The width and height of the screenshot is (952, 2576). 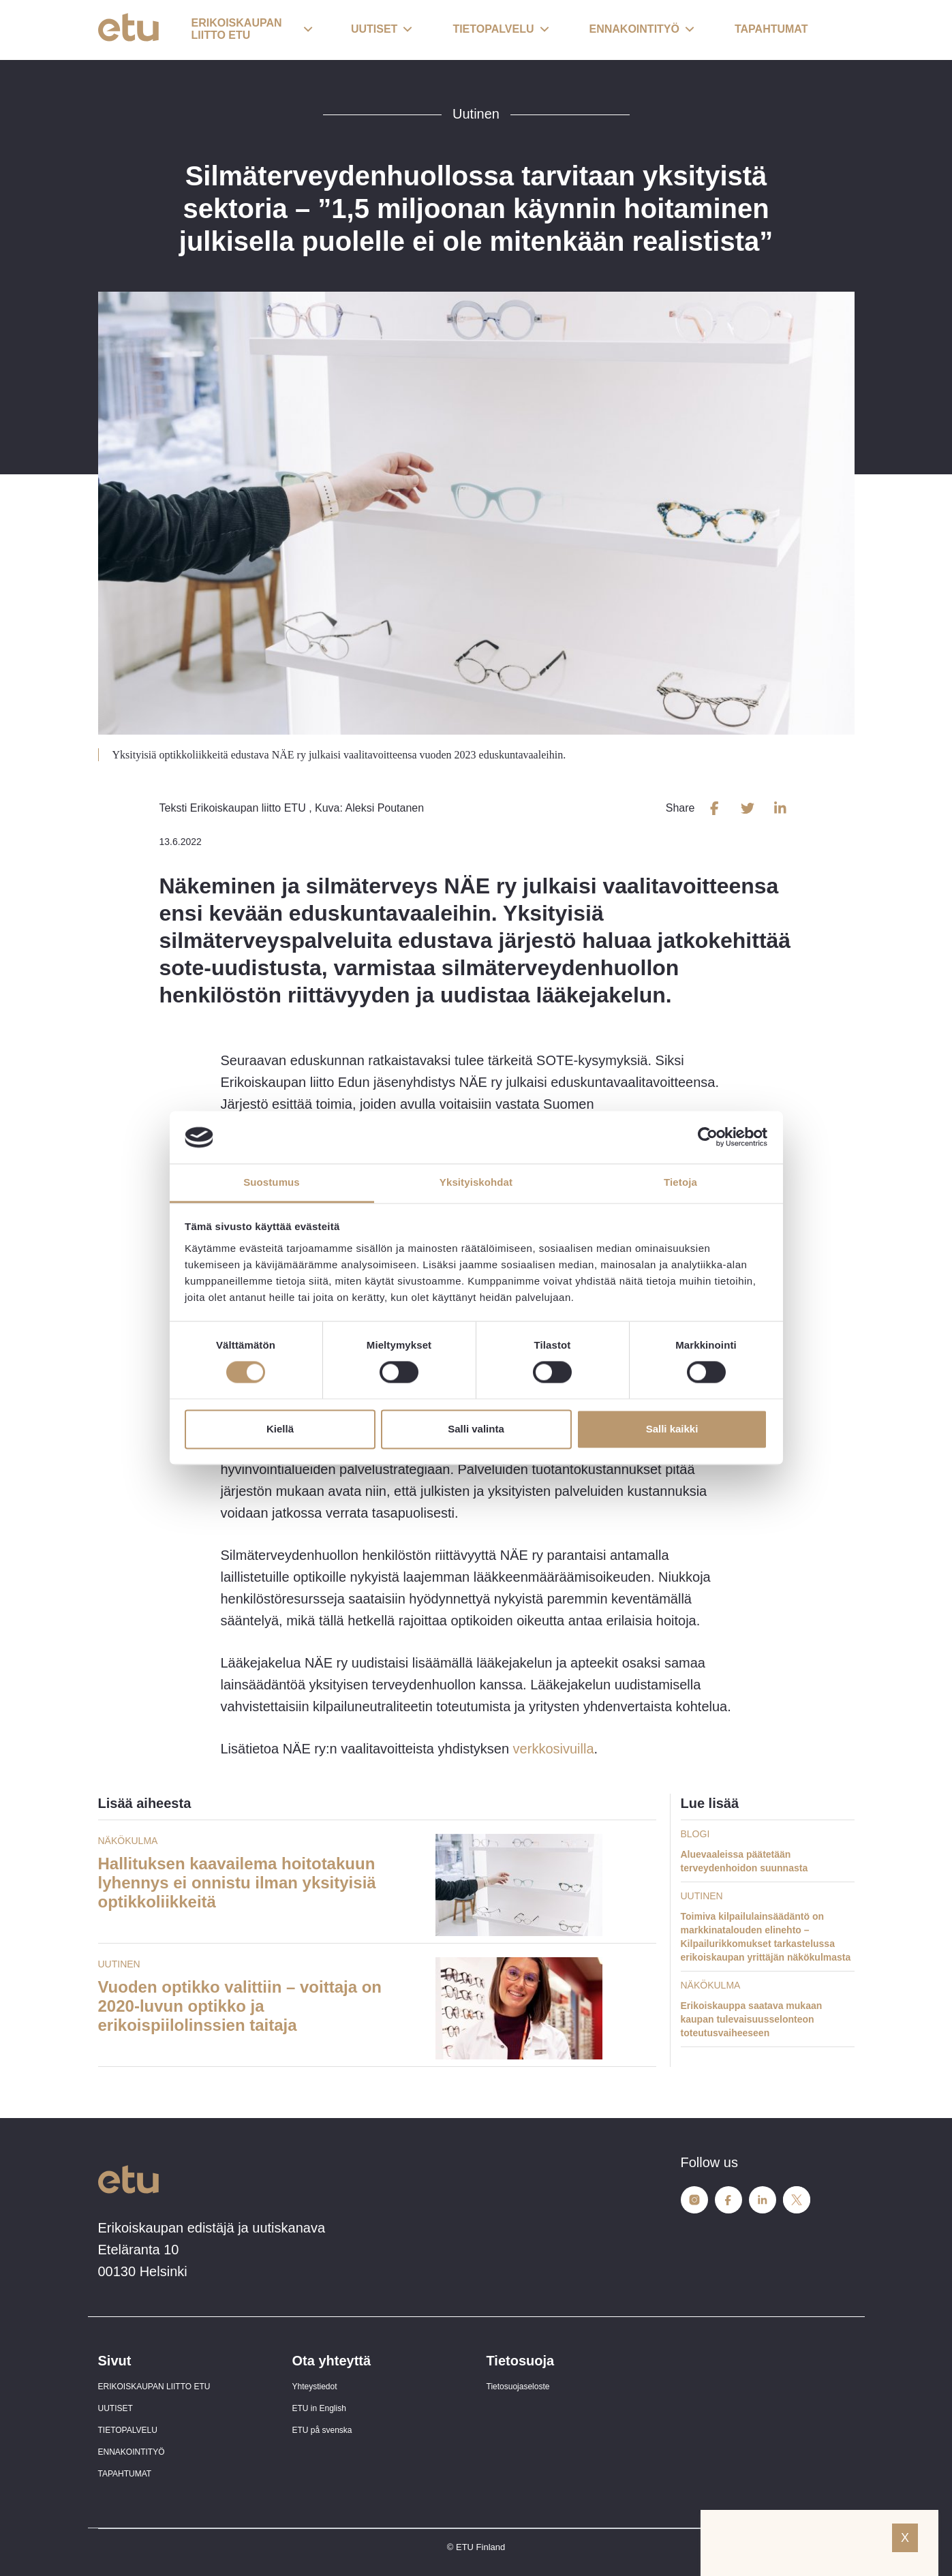 I want to click on TAPAHTUMAT, so click(x=125, y=2474).